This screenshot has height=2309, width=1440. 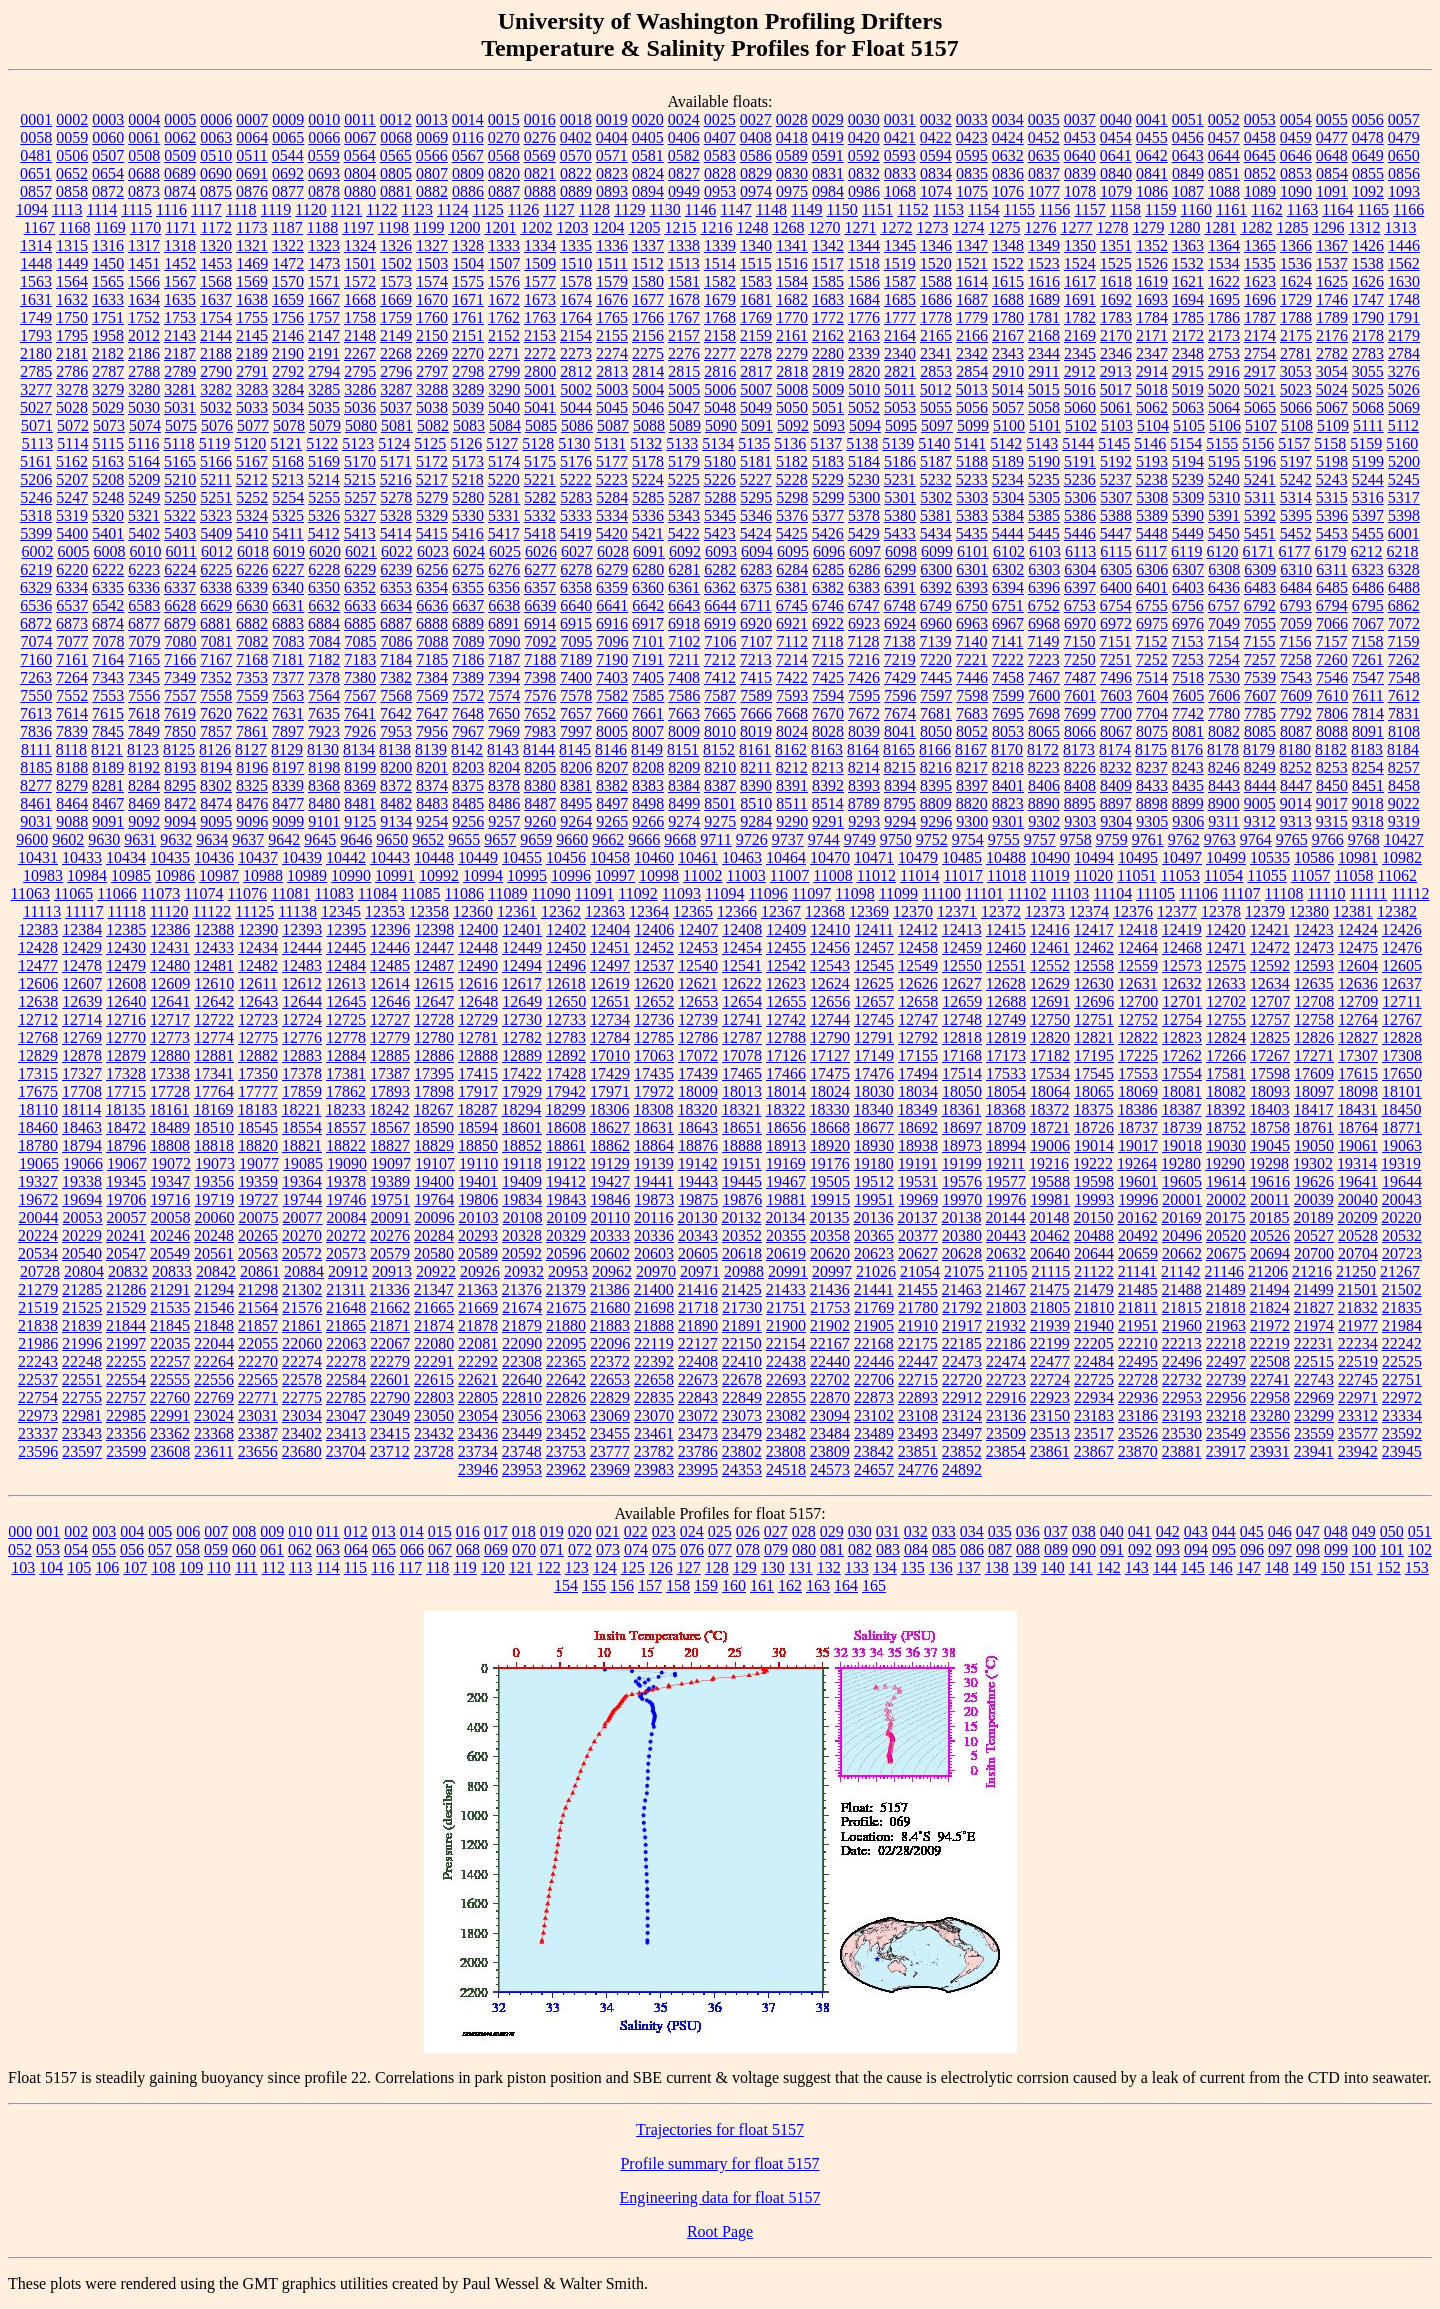 What do you see at coordinates (825, 911) in the screenshot?
I see `12368` at bounding box center [825, 911].